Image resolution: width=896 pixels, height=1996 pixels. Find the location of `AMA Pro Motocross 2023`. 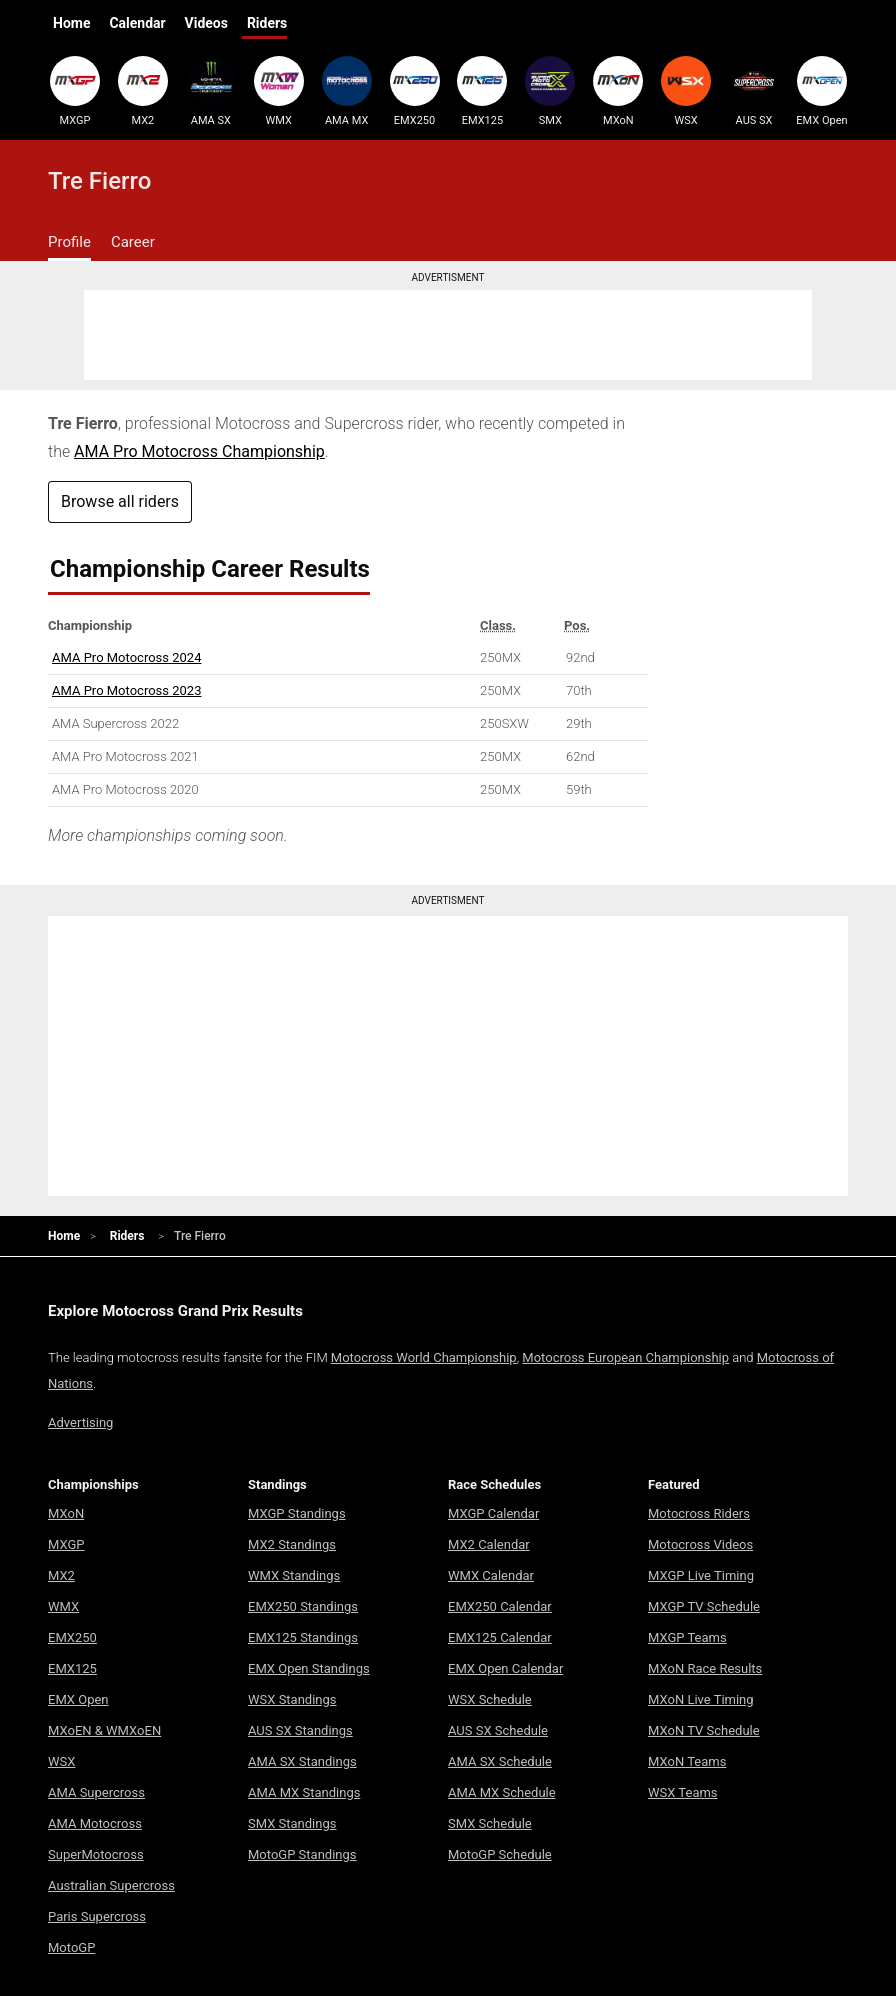

AMA Pro Motocross 2023 is located at coordinates (126, 690).